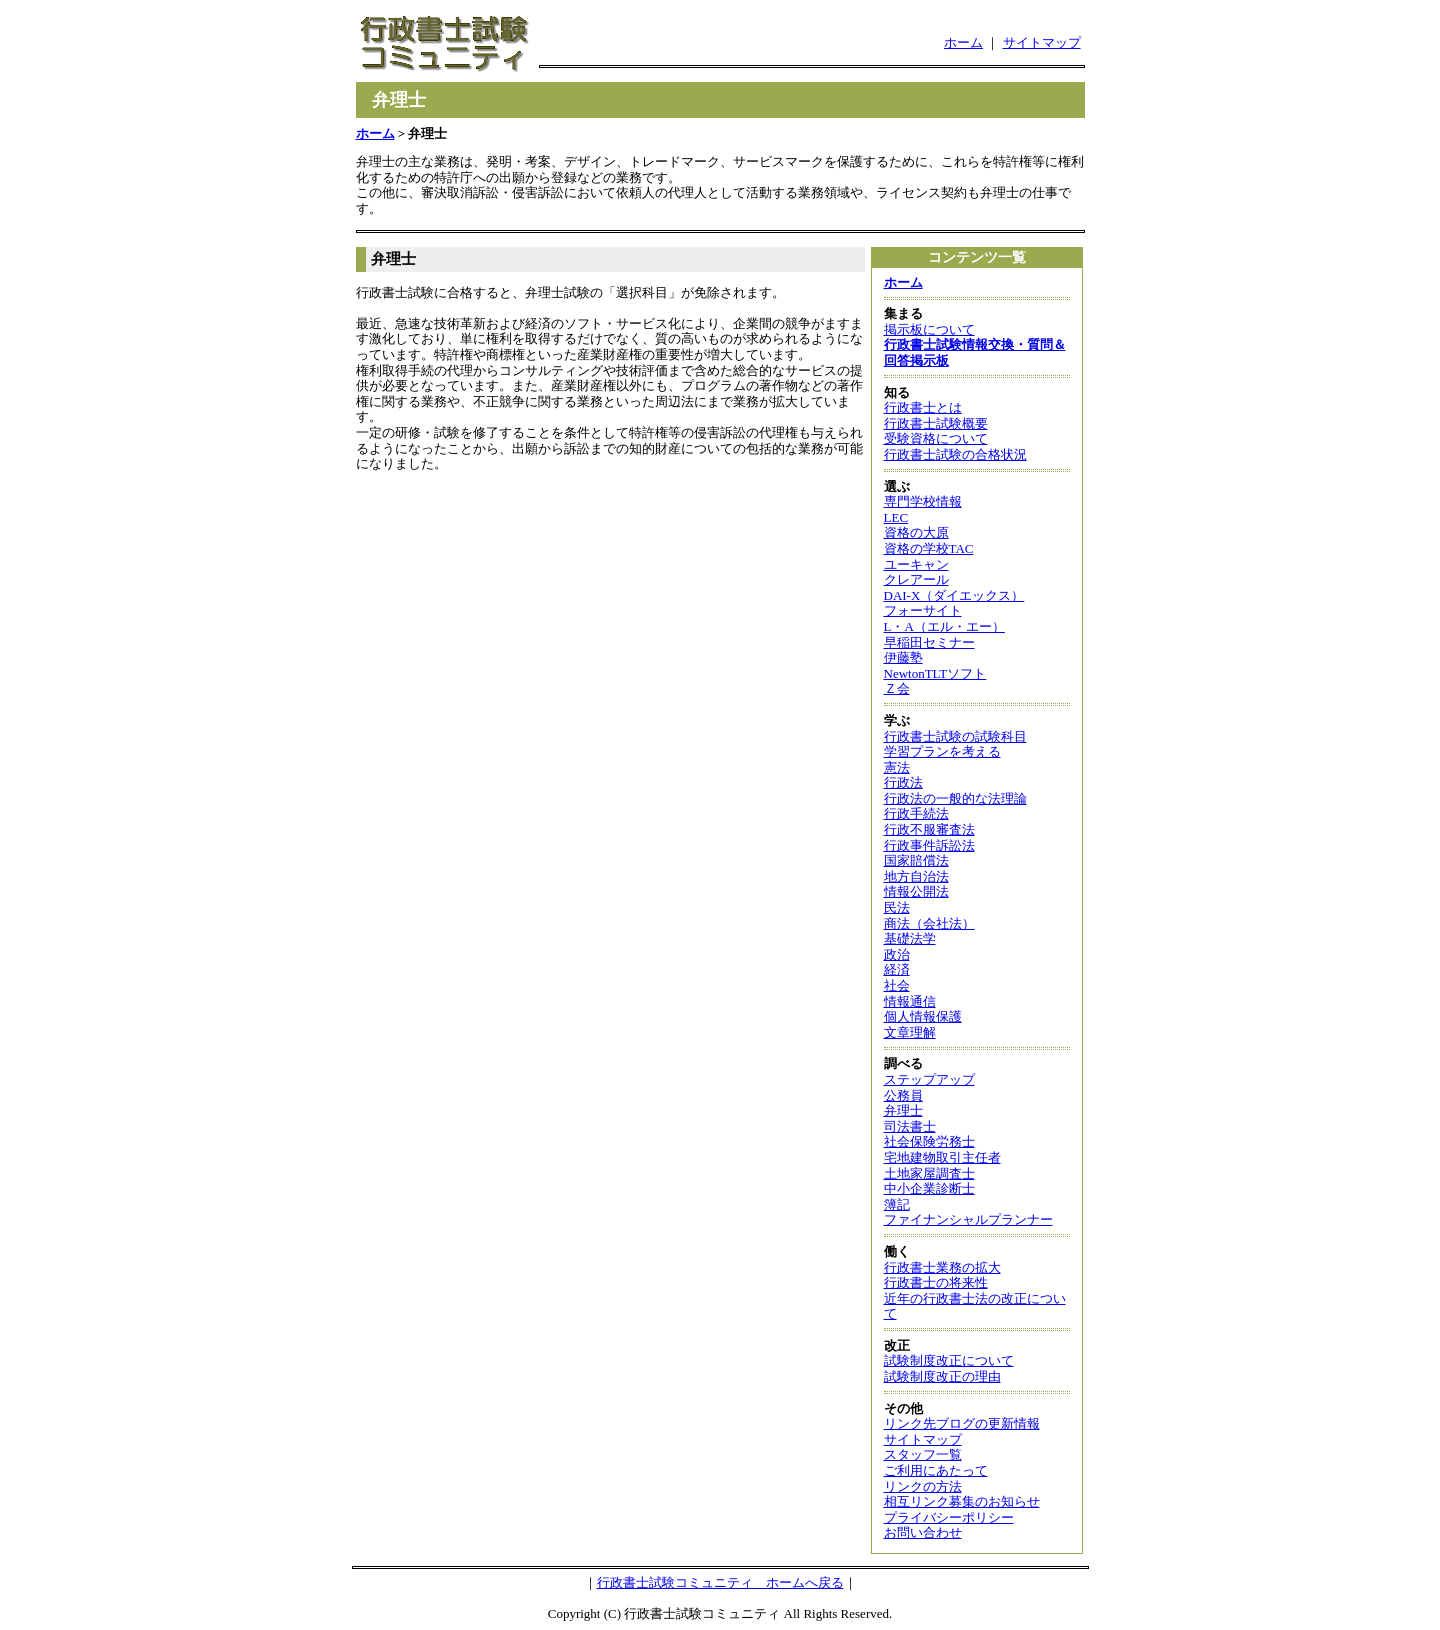 The height and width of the screenshot is (1630, 1440). Describe the element at coordinates (955, 798) in the screenshot. I see `行政法の一般的な法理論` at that location.